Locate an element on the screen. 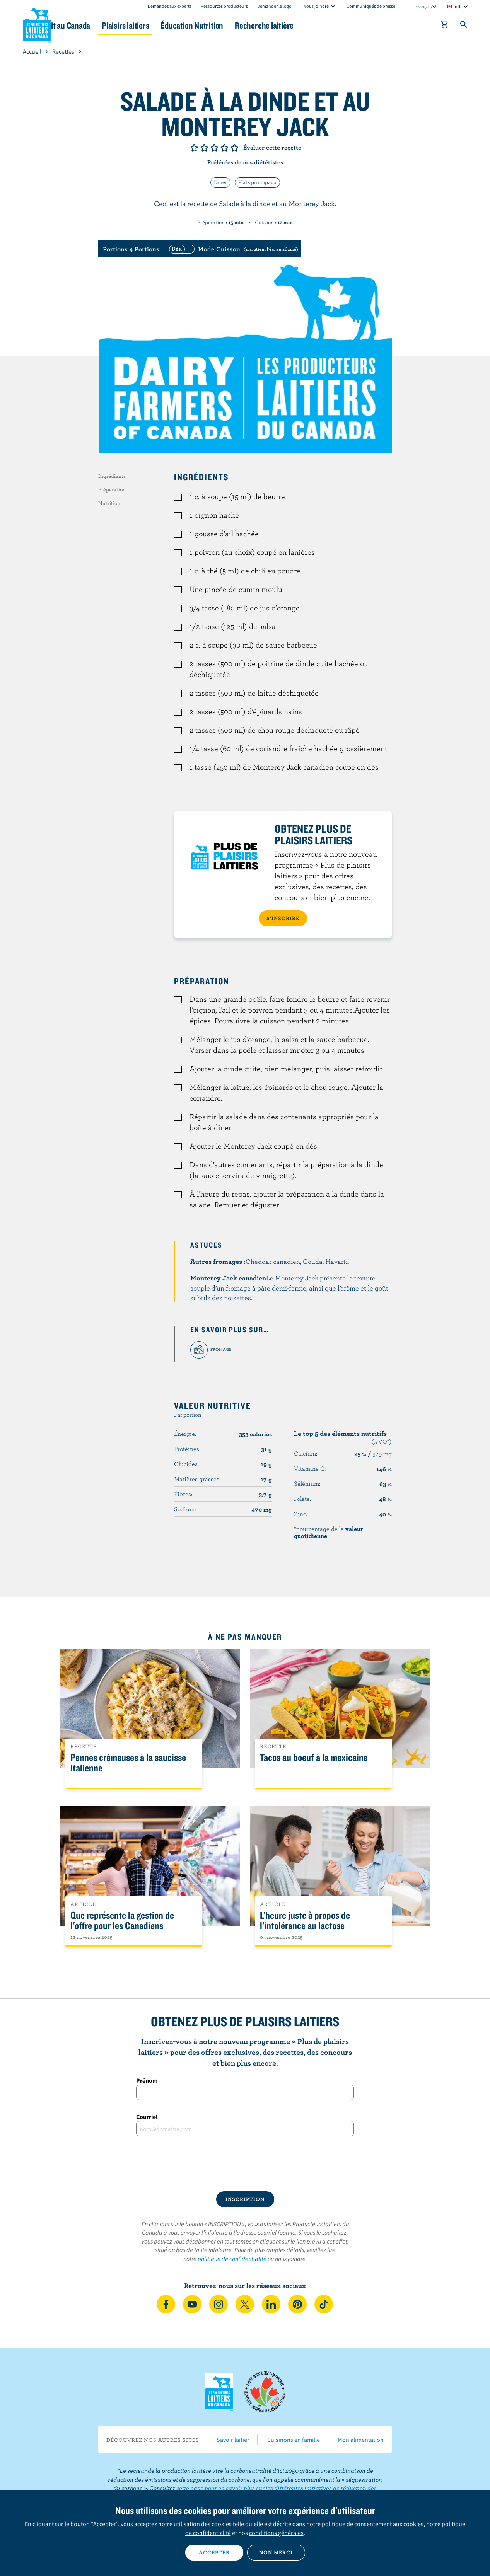 This screenshot has width=490, height=2576. conditions générales is located at coordinates (276, 2533).